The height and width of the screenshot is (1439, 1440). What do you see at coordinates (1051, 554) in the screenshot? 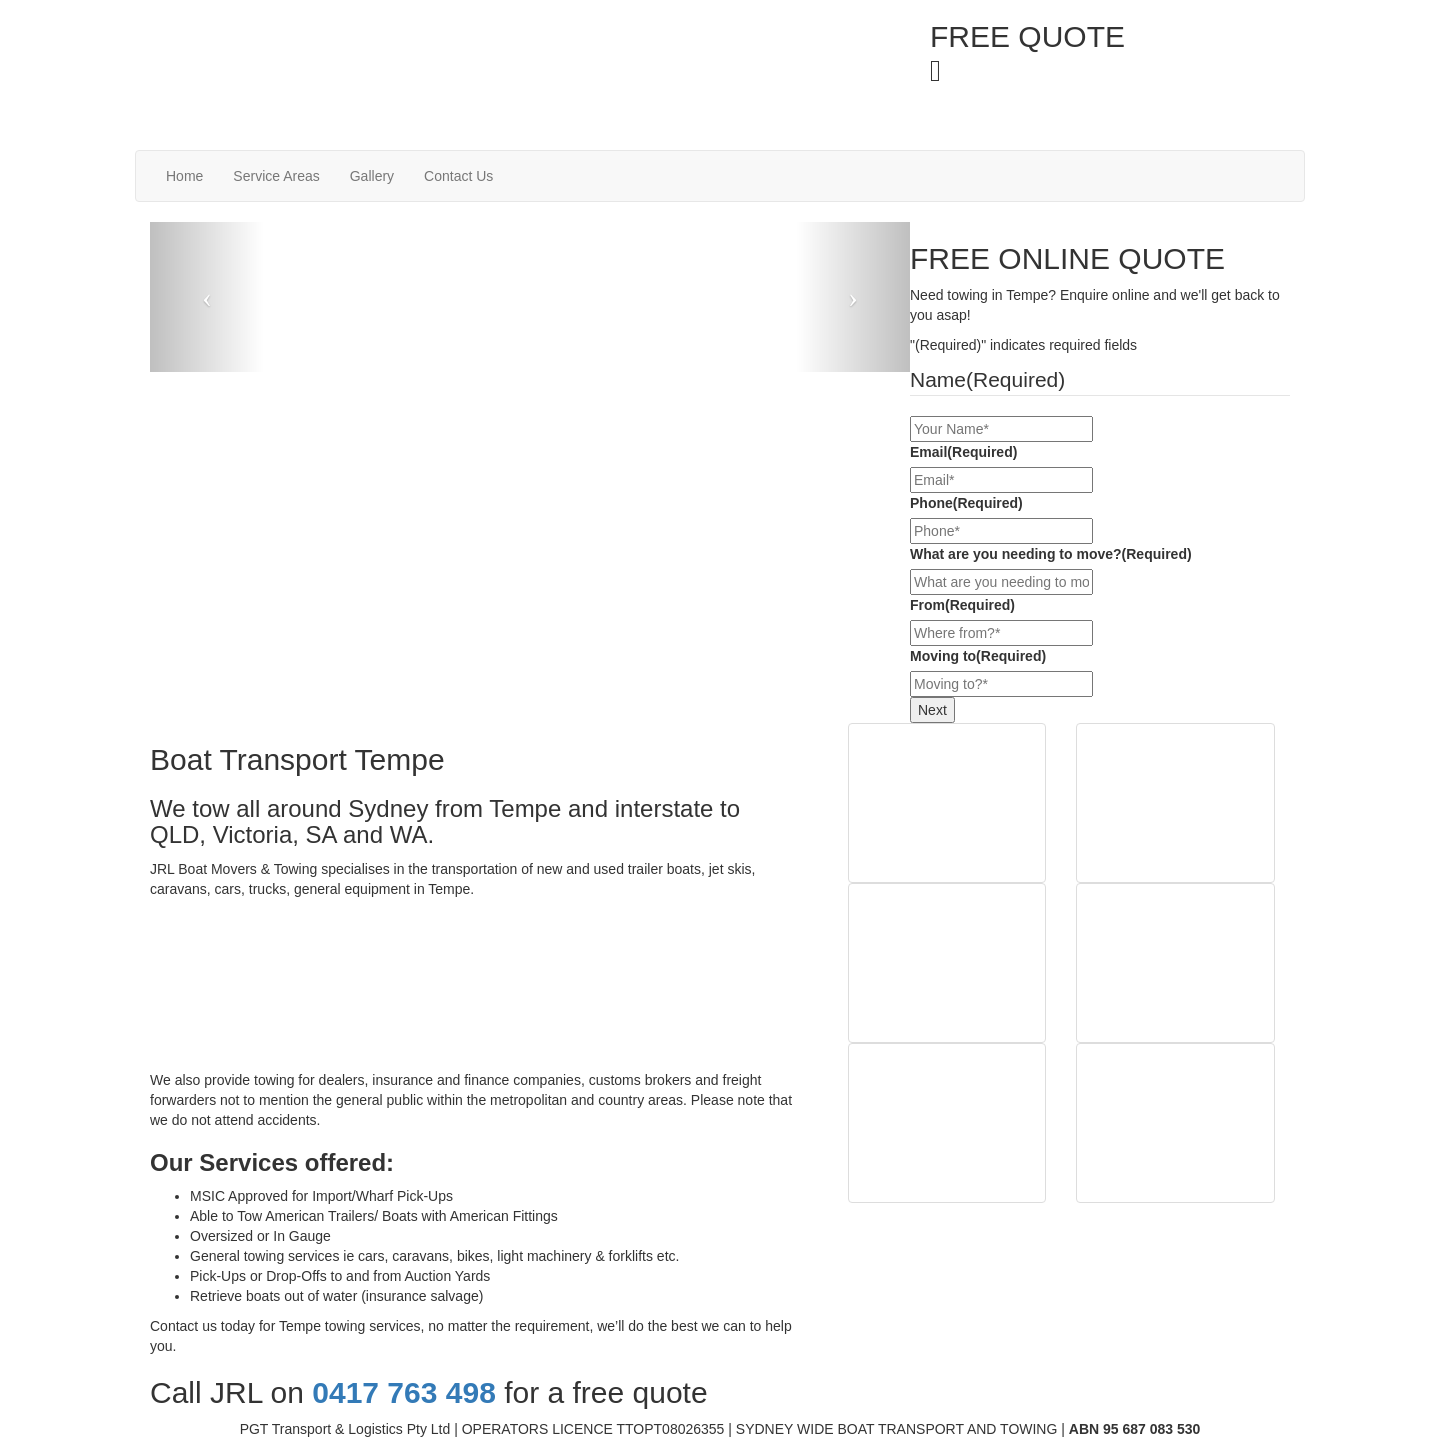
I see `What are you needing to move?` at bounding box center [1051, 554].